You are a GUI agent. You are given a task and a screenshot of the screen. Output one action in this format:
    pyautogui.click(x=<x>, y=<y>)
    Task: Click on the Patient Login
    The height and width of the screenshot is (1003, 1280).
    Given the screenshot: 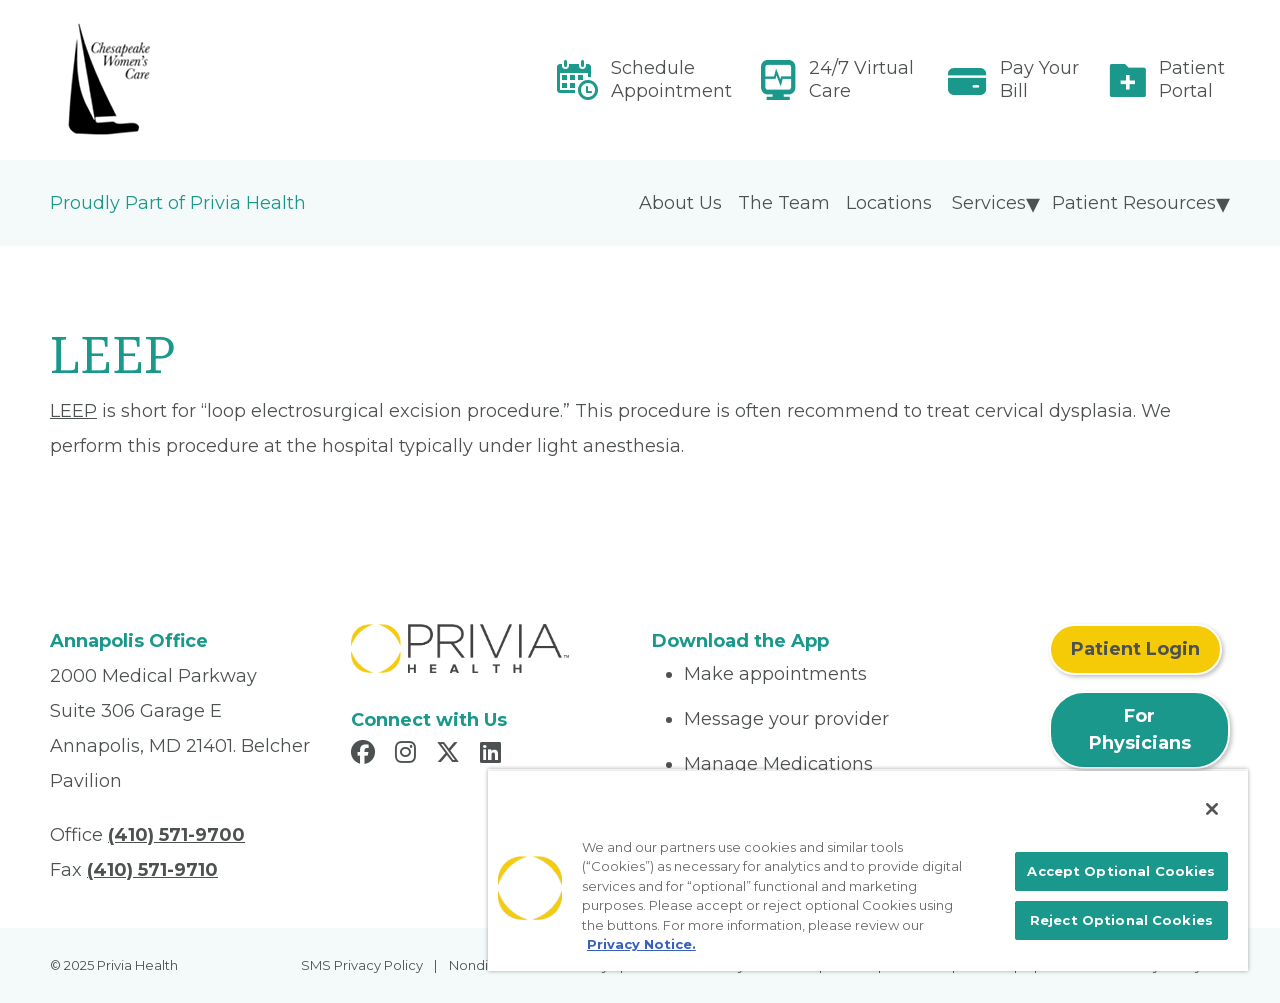 What is the action you would take?
    pyautogui.click(x=1135, y=649)
    